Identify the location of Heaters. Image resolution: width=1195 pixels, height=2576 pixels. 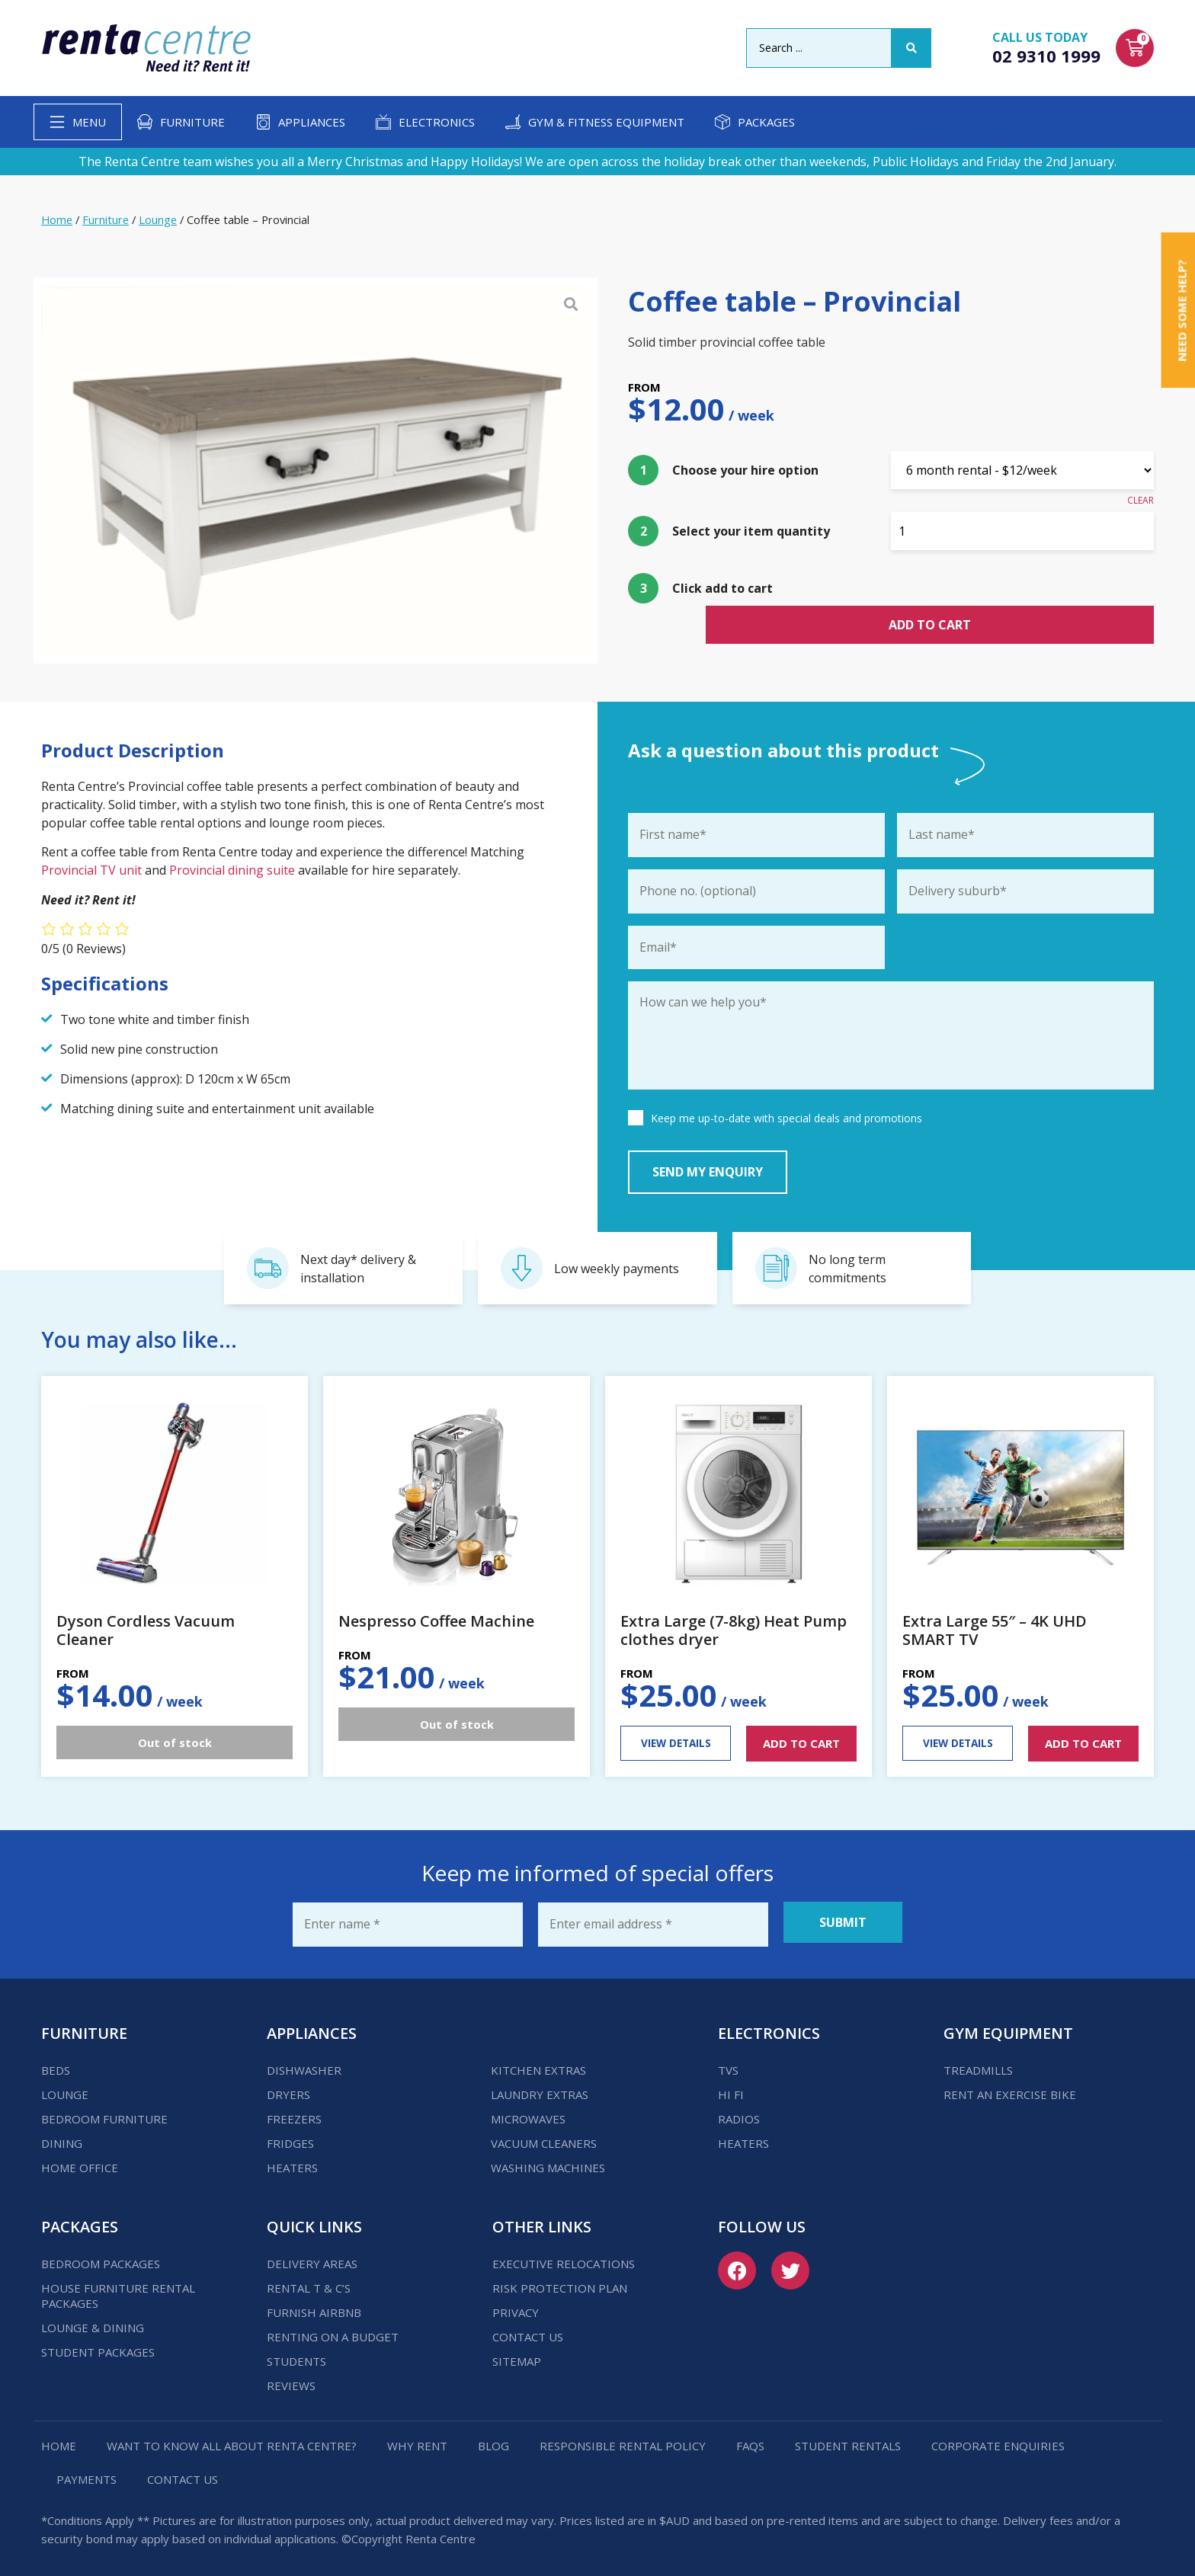
(292, 2162).